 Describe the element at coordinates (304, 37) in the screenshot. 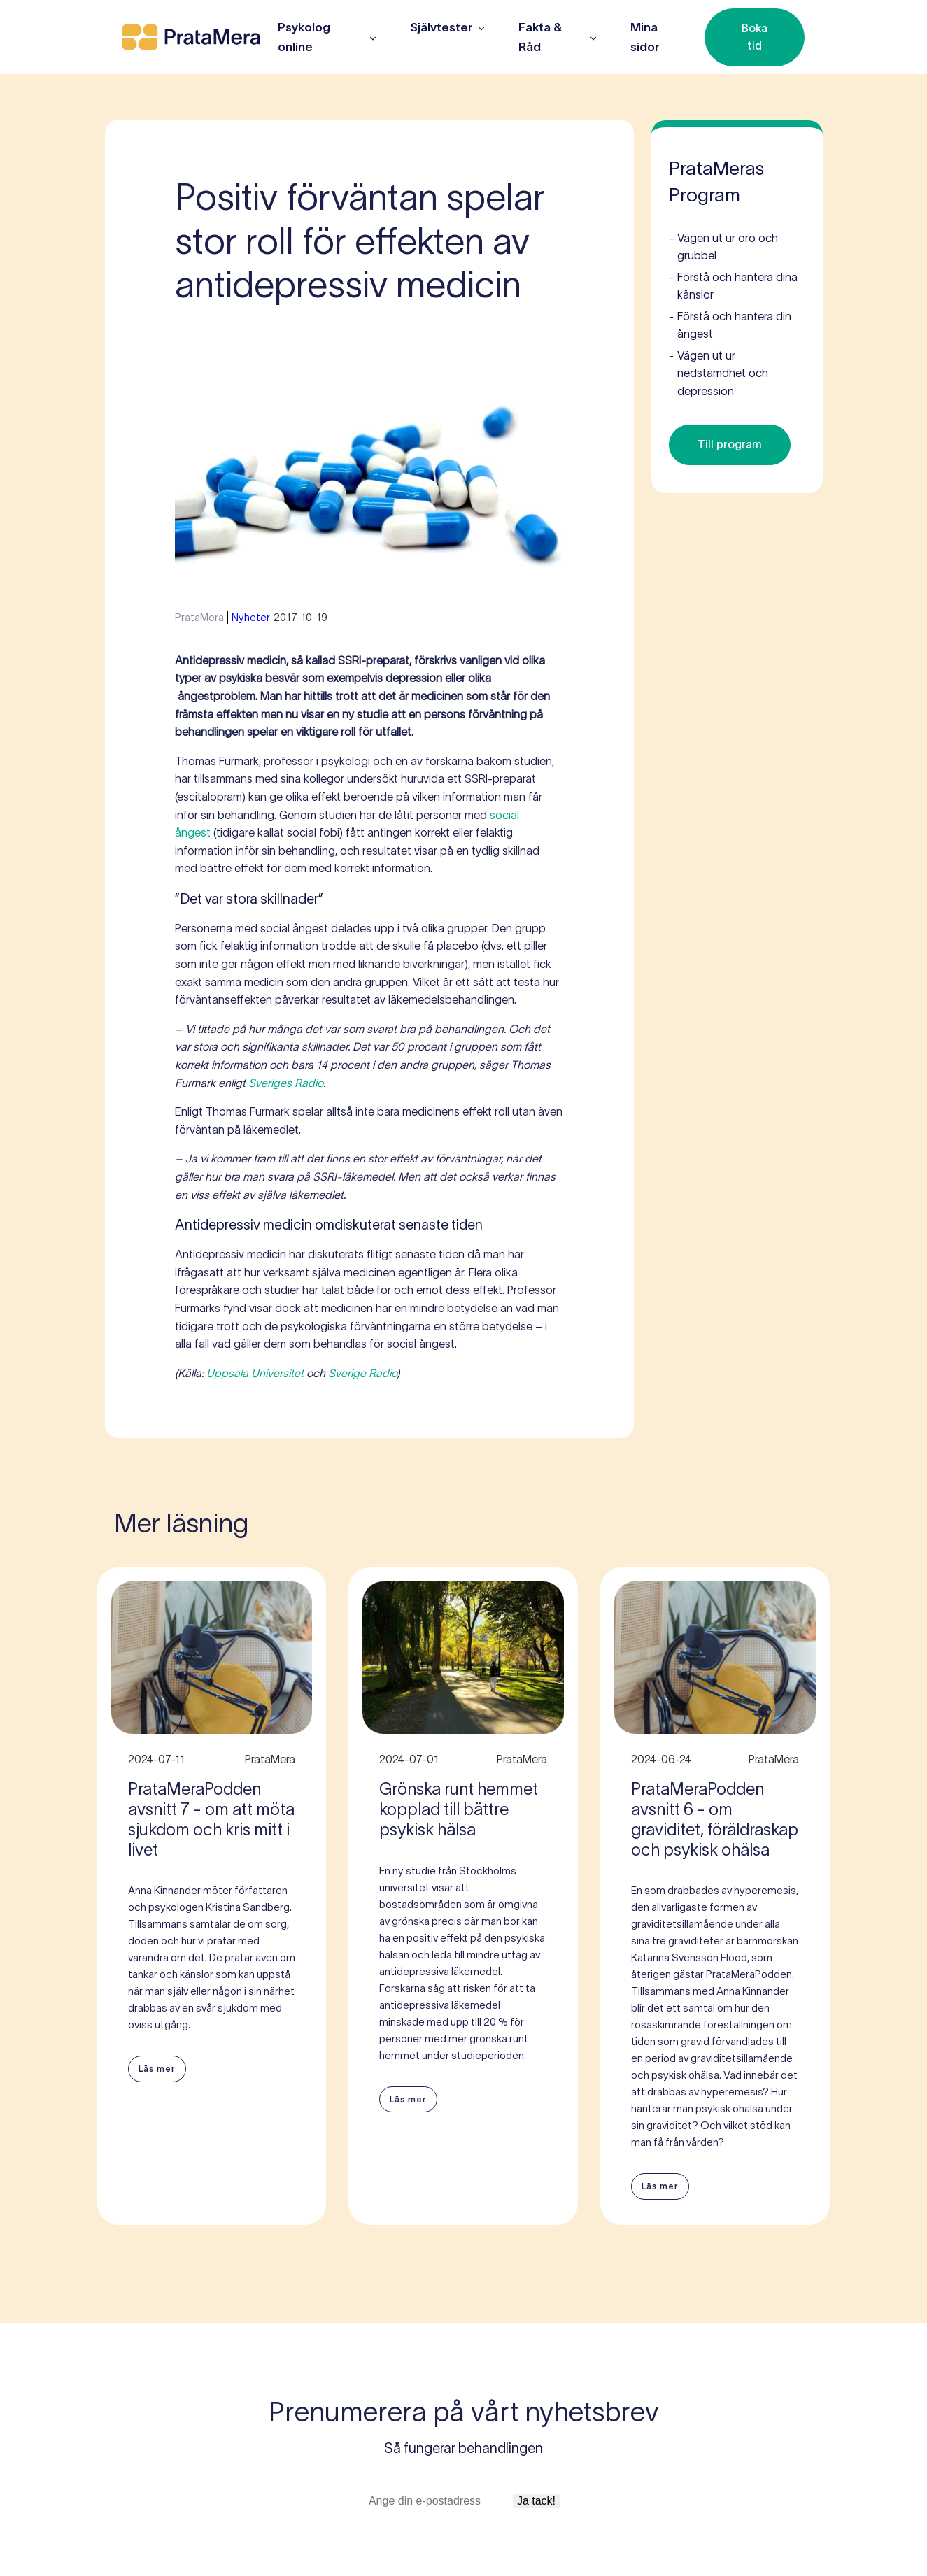

I see `Psykolog online` at that location.